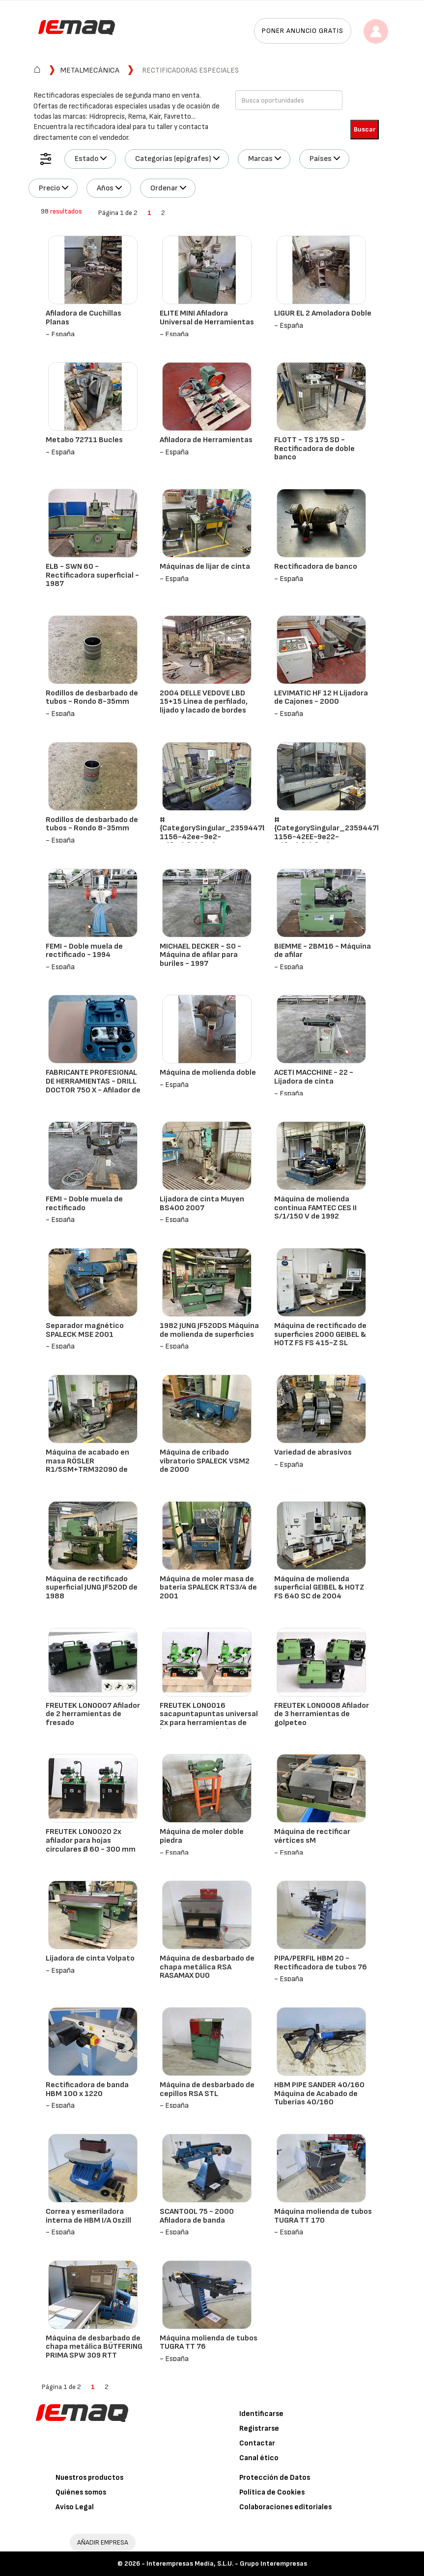 This screenshot has height=2576, width=424. What do you see at coordinates (313, 1452) in the screenshot?
I see `Variedad de abrasivos` at bounding box center [313, 1452].